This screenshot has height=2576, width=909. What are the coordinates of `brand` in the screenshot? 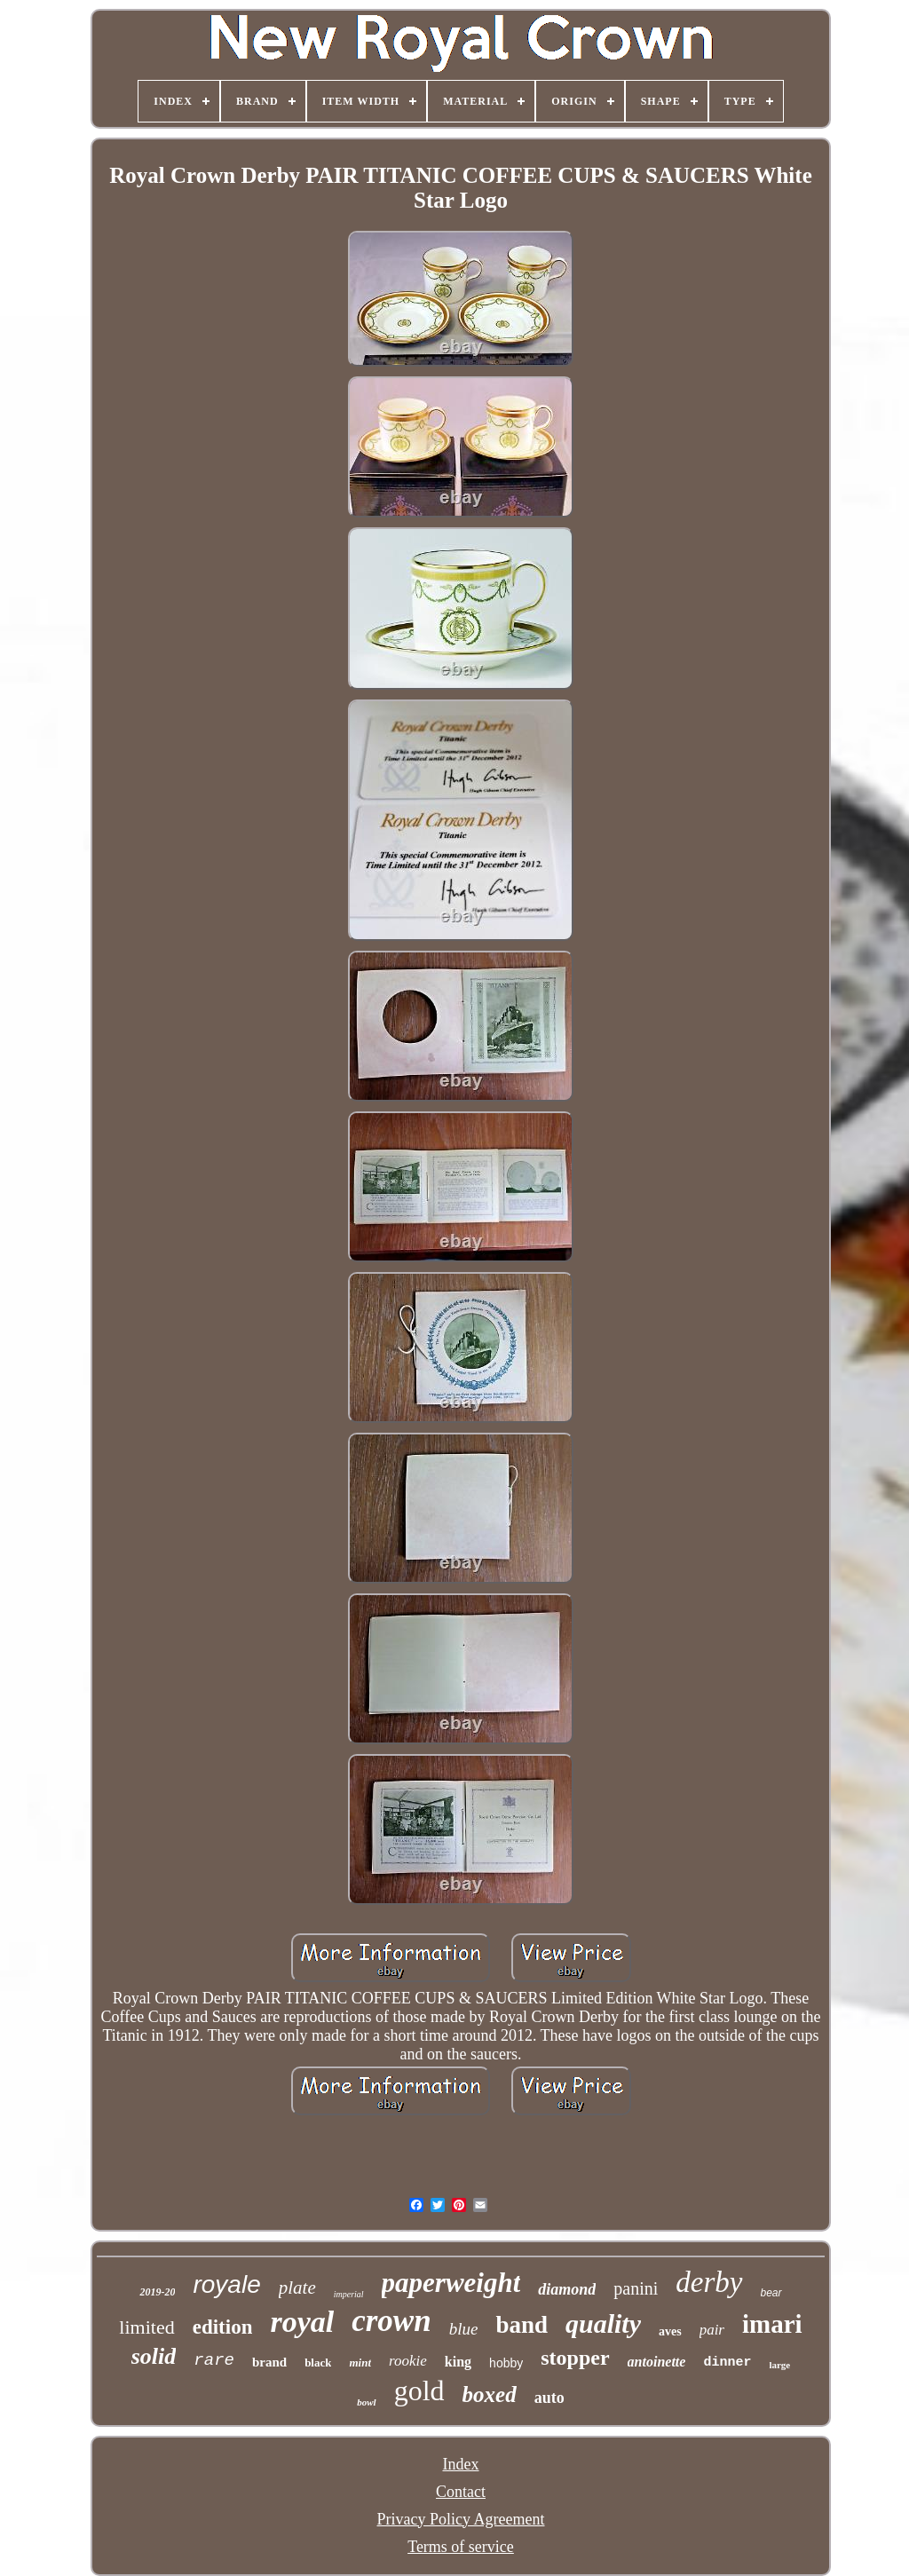 It's located at (269, 2362).